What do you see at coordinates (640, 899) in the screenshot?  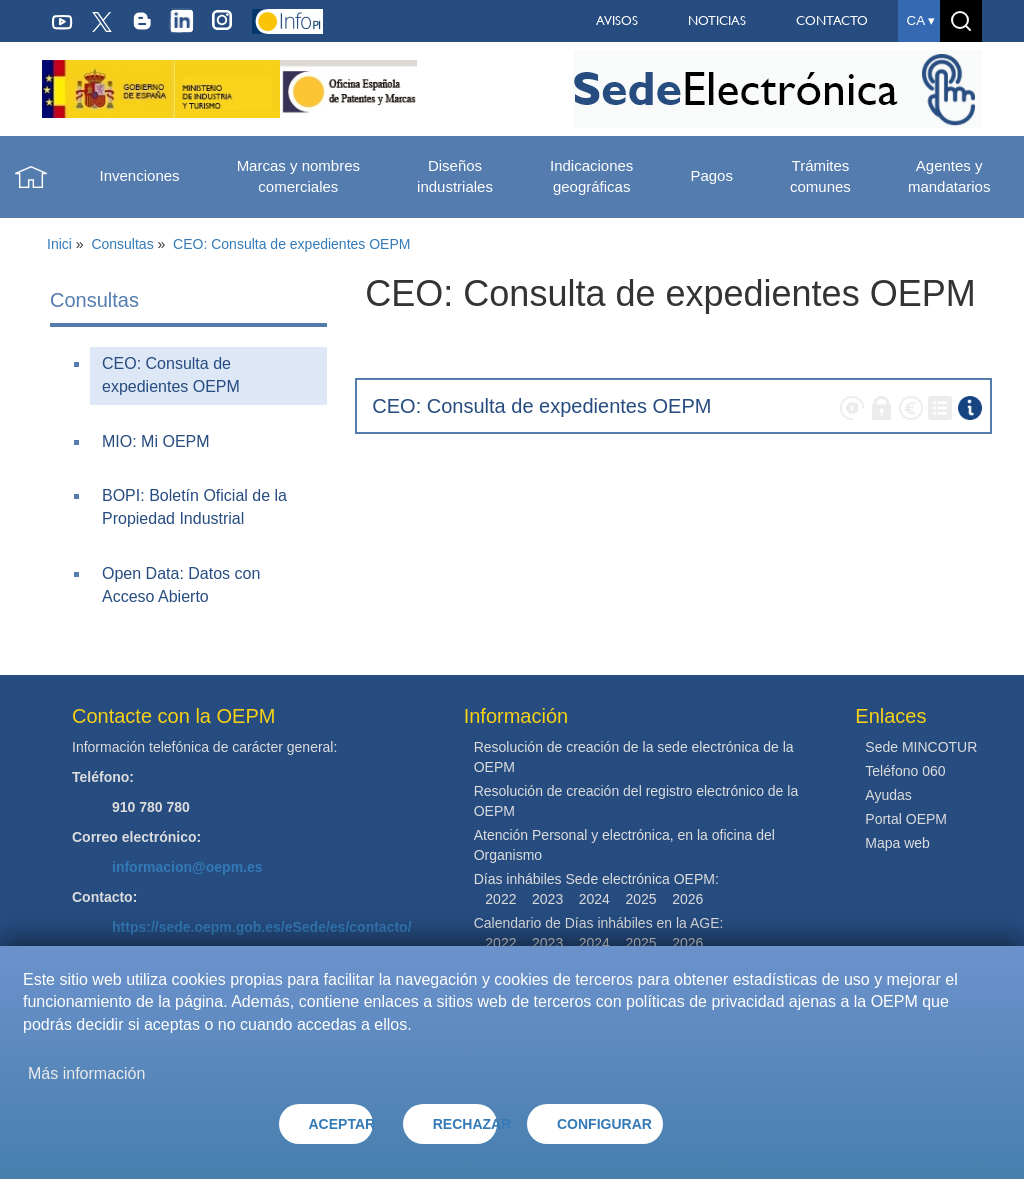 I see `2025` at bounding box center [640, 899].